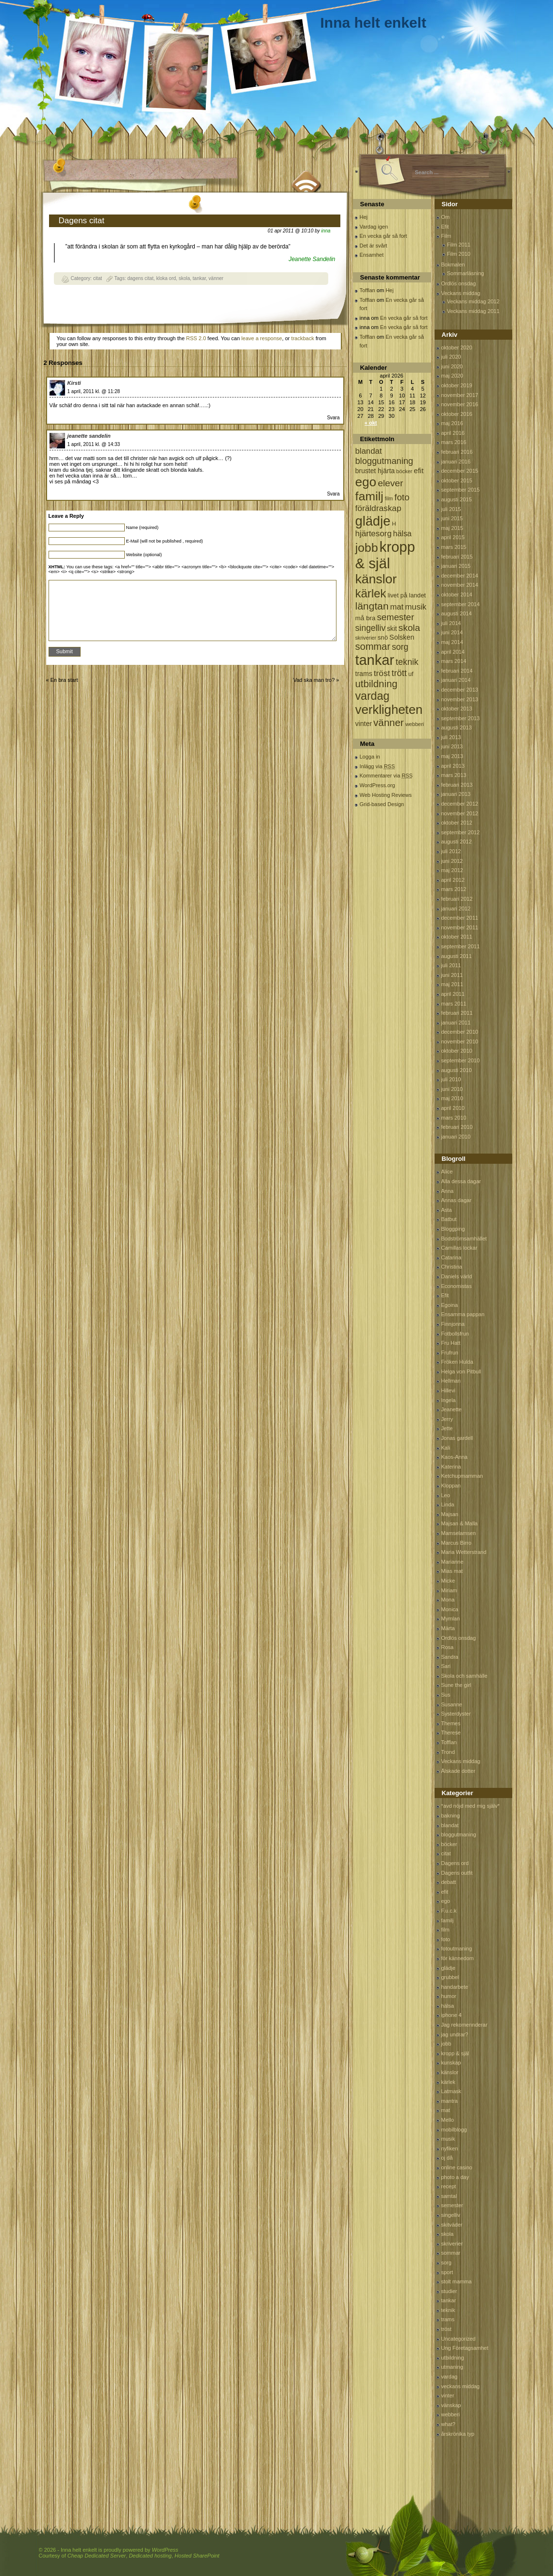  Describe the element at coordinates (398, 673) in the screenshot. I see `trött [trött (221 objekt)]` at that location.